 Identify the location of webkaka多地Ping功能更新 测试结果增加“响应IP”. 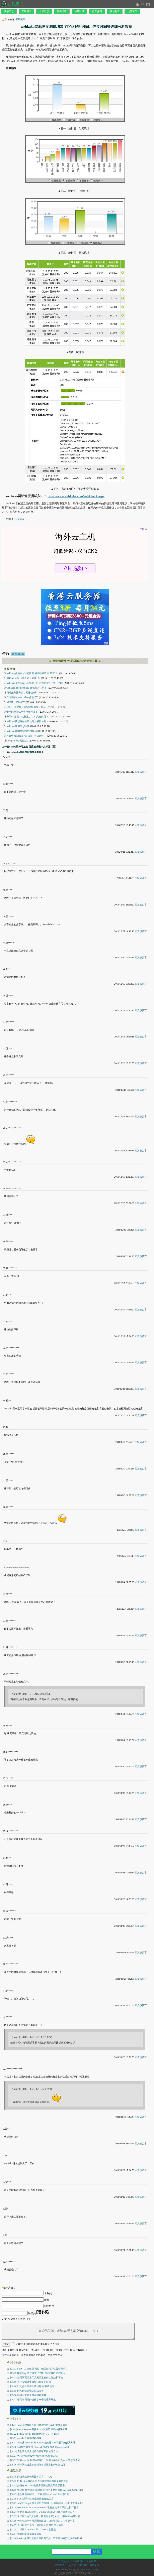
(32, 673).